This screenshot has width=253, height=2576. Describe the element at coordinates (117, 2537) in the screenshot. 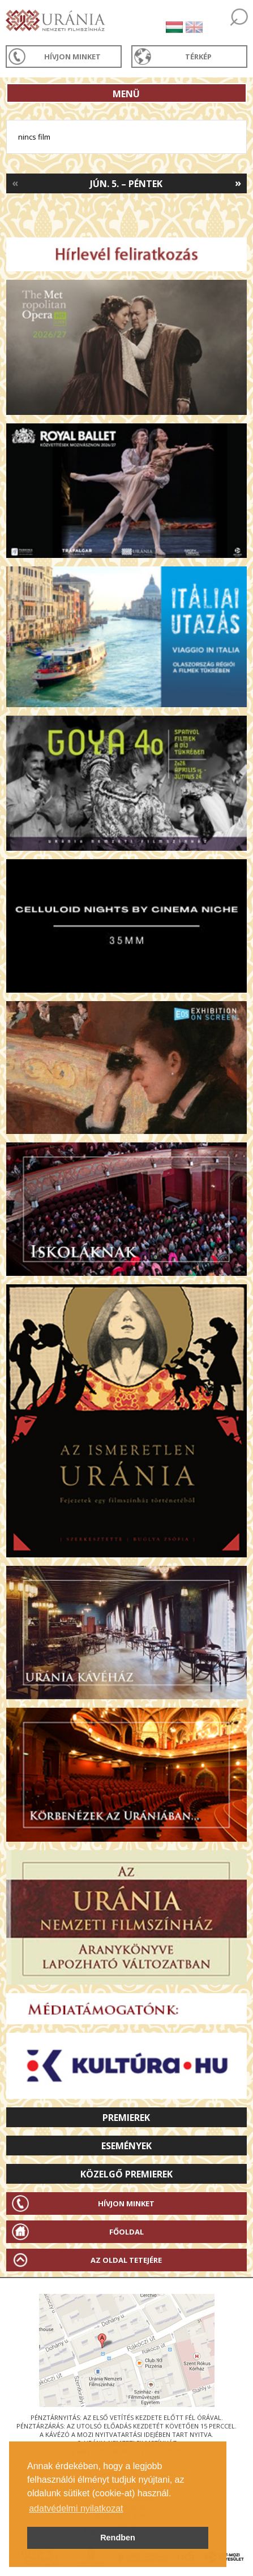

I see `Rendben [button]` at that location.